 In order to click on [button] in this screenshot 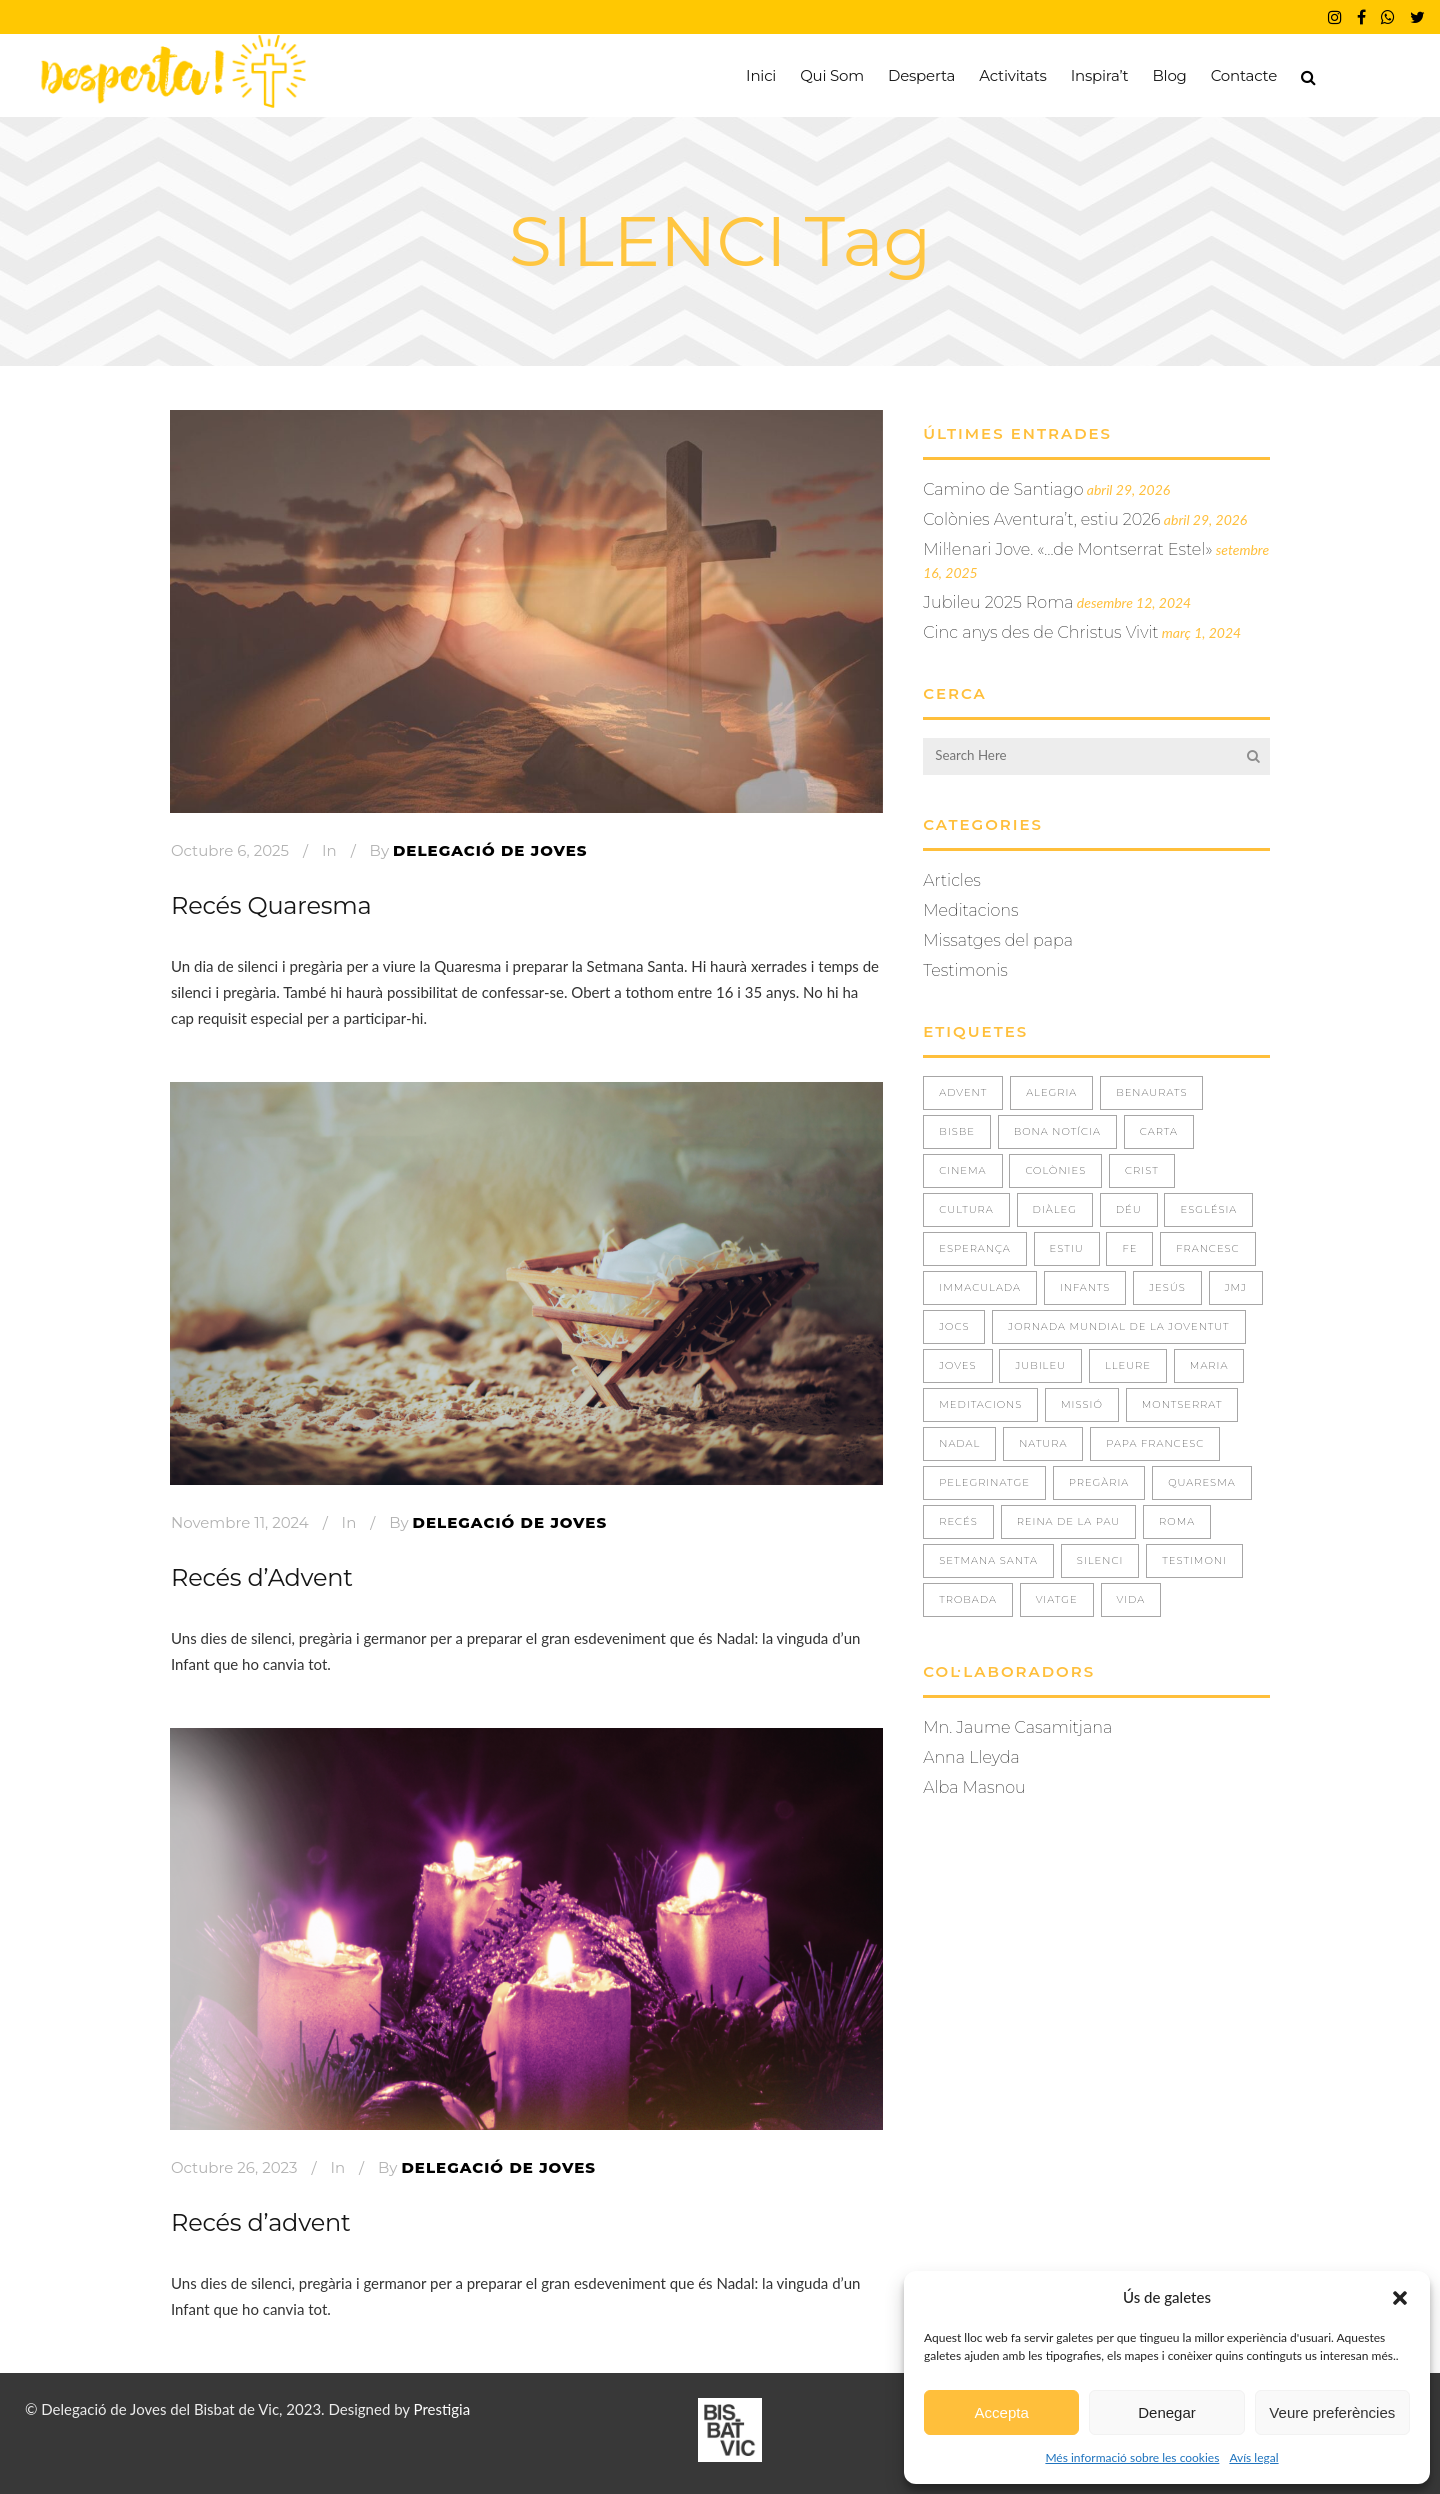, I will do `click(1400, 2298)`.